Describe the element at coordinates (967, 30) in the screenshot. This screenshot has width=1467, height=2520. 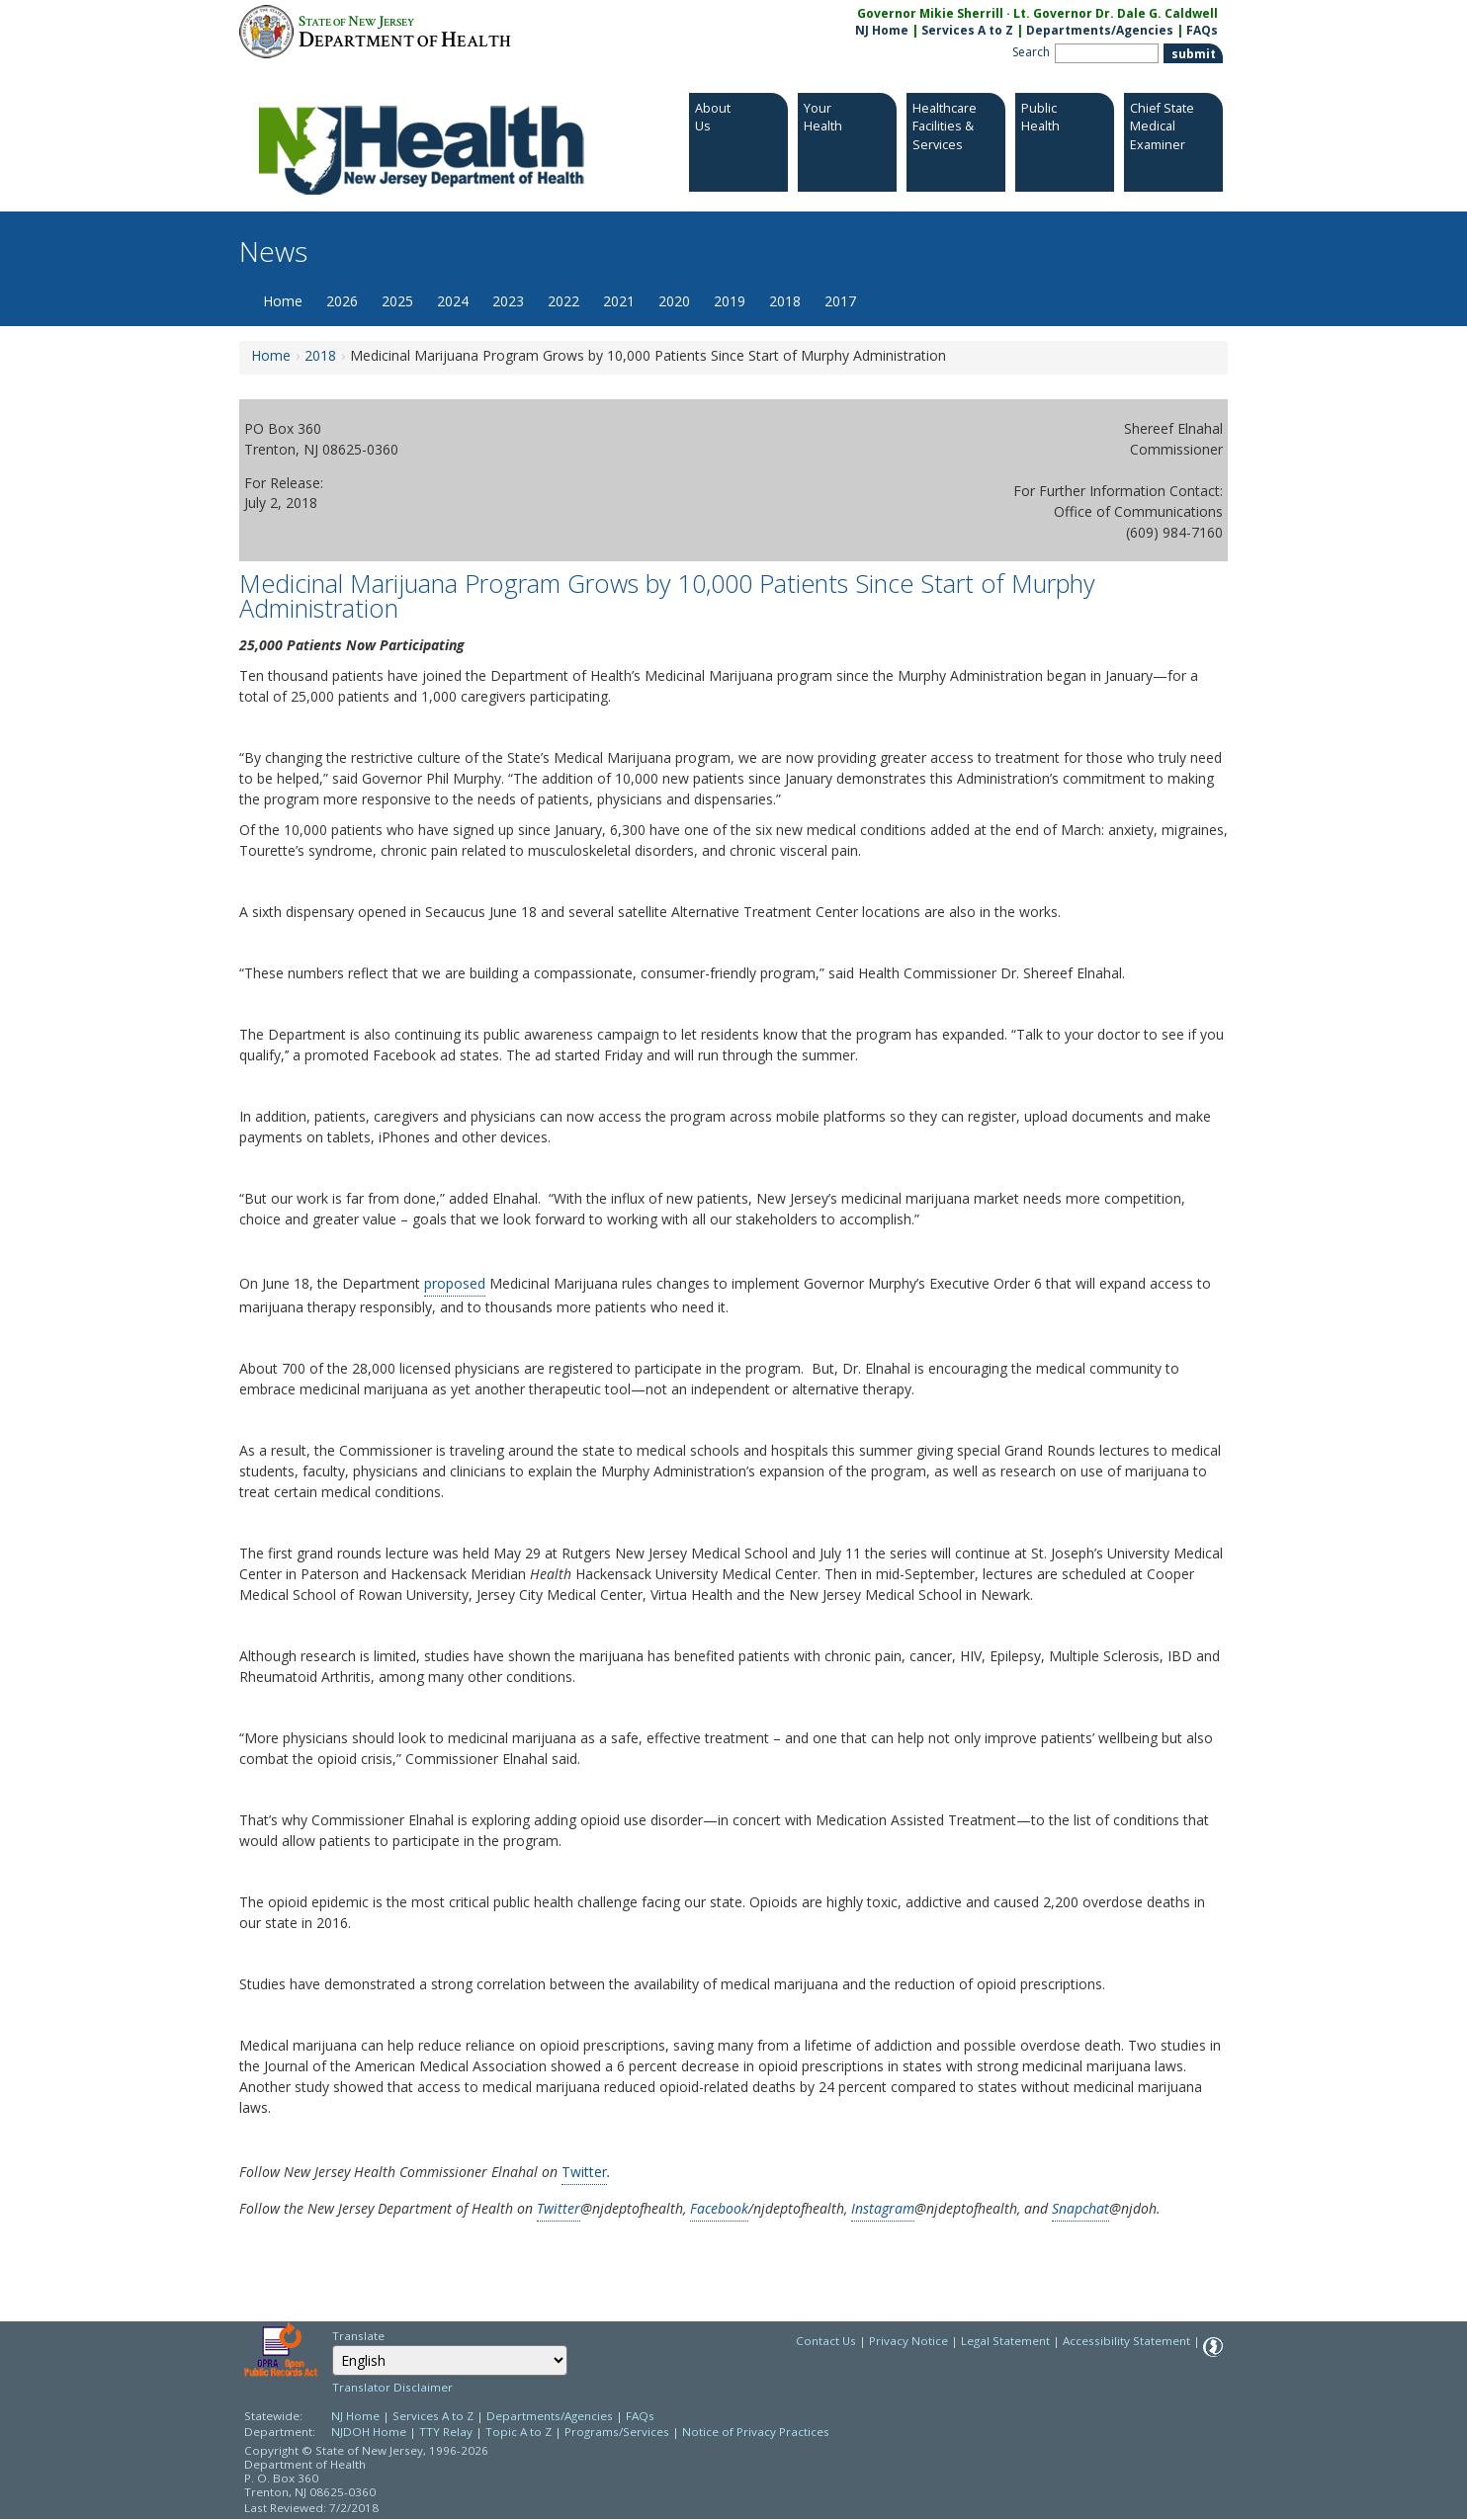
I see `Services A to Z` at that location.